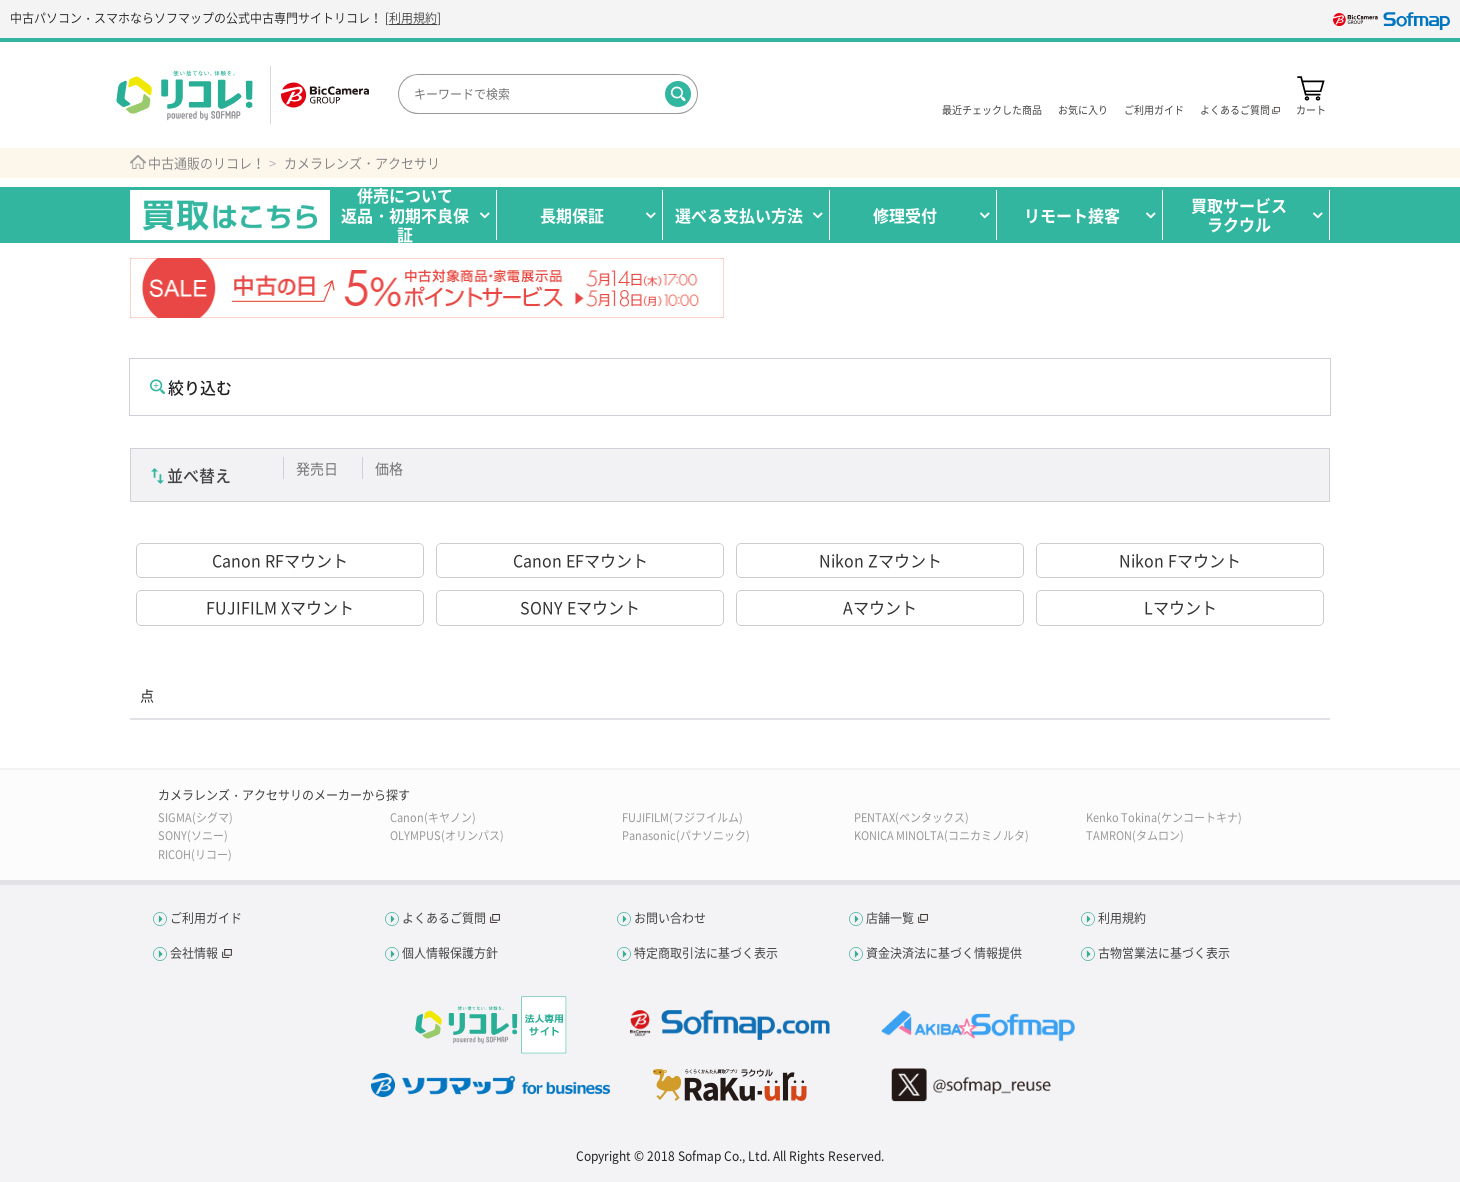 The width and height of the screenshot is (1460, 1182). I want to click on Panasonic(パナソニック), so click(686, 835).